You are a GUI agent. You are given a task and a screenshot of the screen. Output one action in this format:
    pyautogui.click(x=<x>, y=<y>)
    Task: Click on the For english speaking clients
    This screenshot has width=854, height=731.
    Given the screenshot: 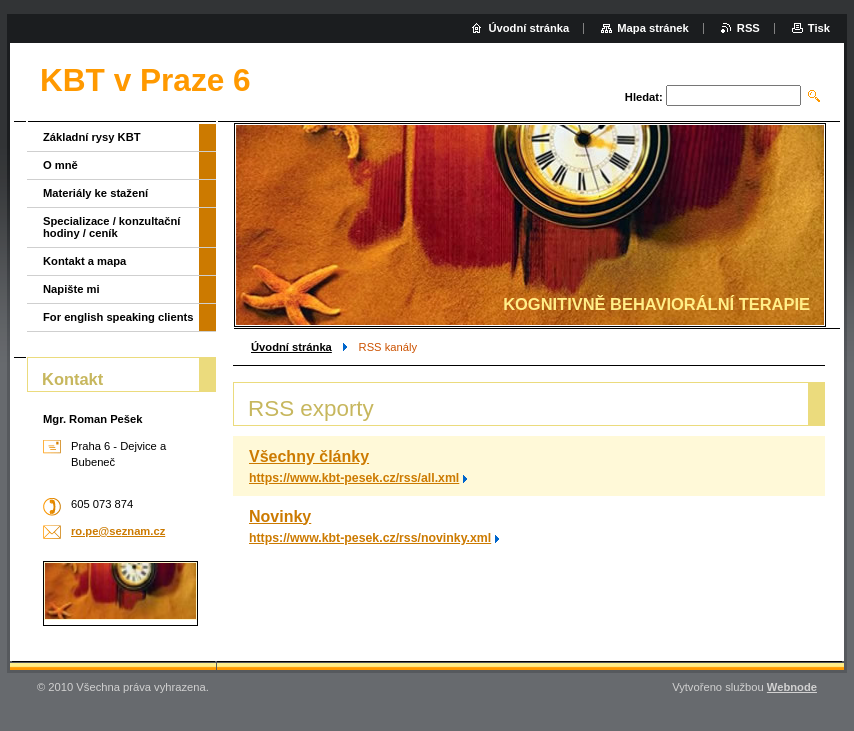 What is the action you would take?
    pyautogui.click(x=118, y=317)
    